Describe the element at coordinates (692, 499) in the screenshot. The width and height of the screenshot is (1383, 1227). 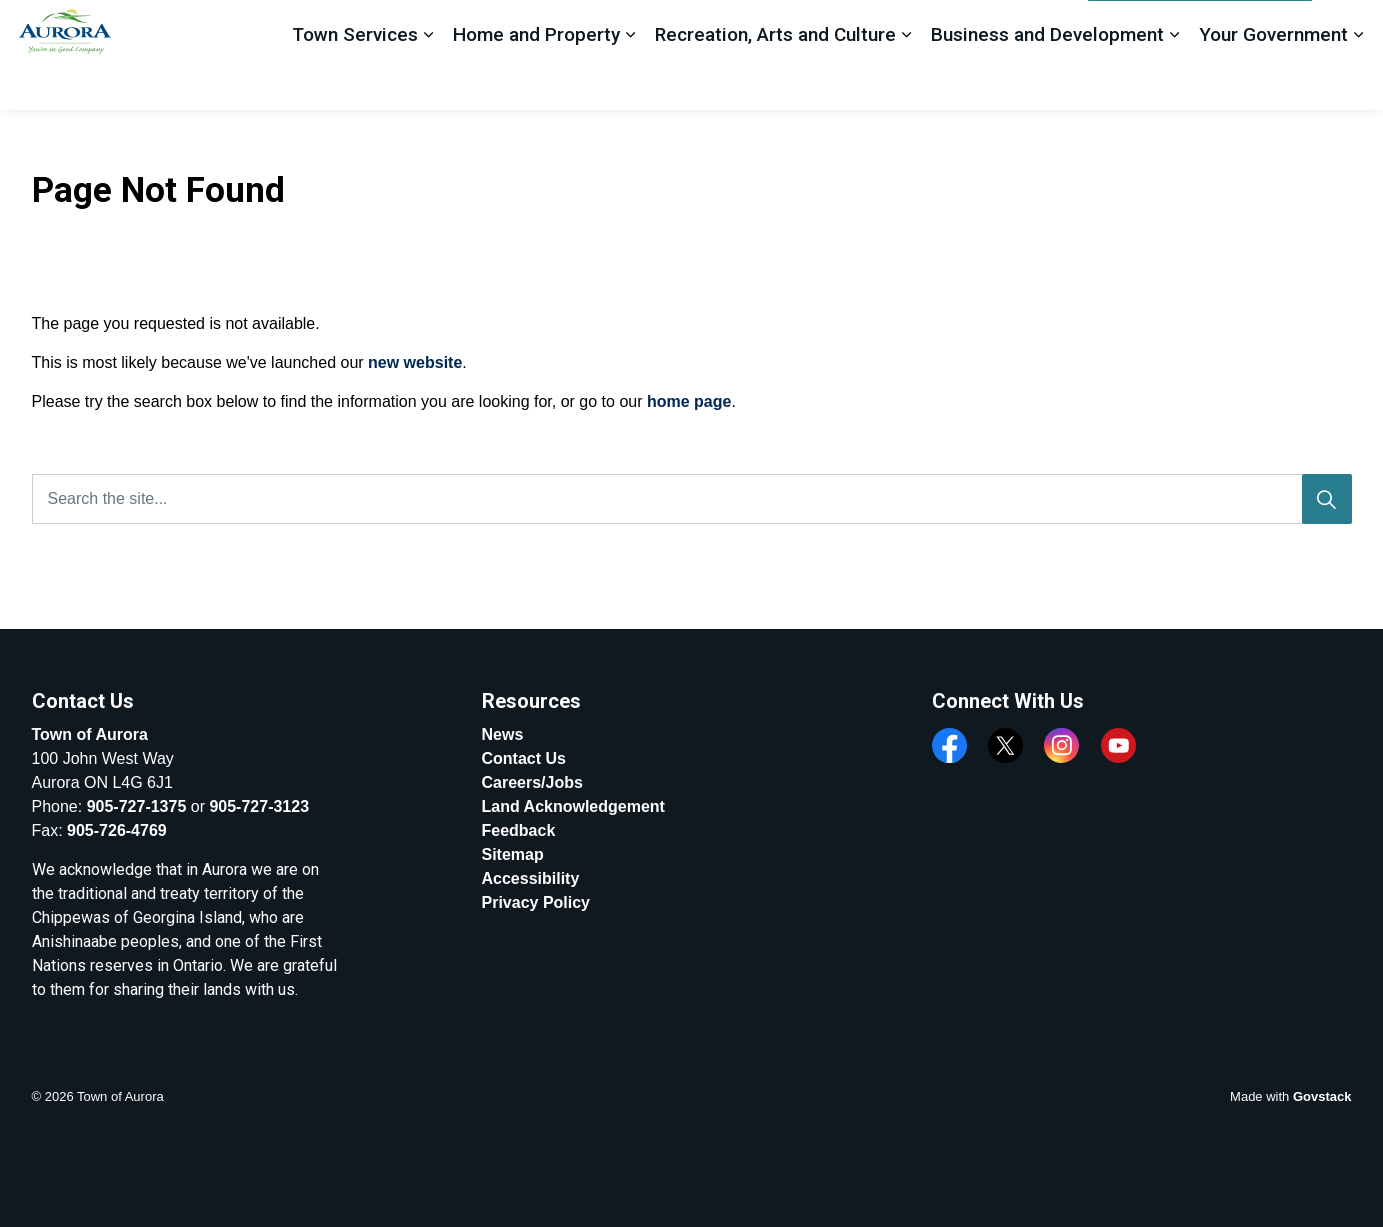
I see `[Search the site...]` at that location.